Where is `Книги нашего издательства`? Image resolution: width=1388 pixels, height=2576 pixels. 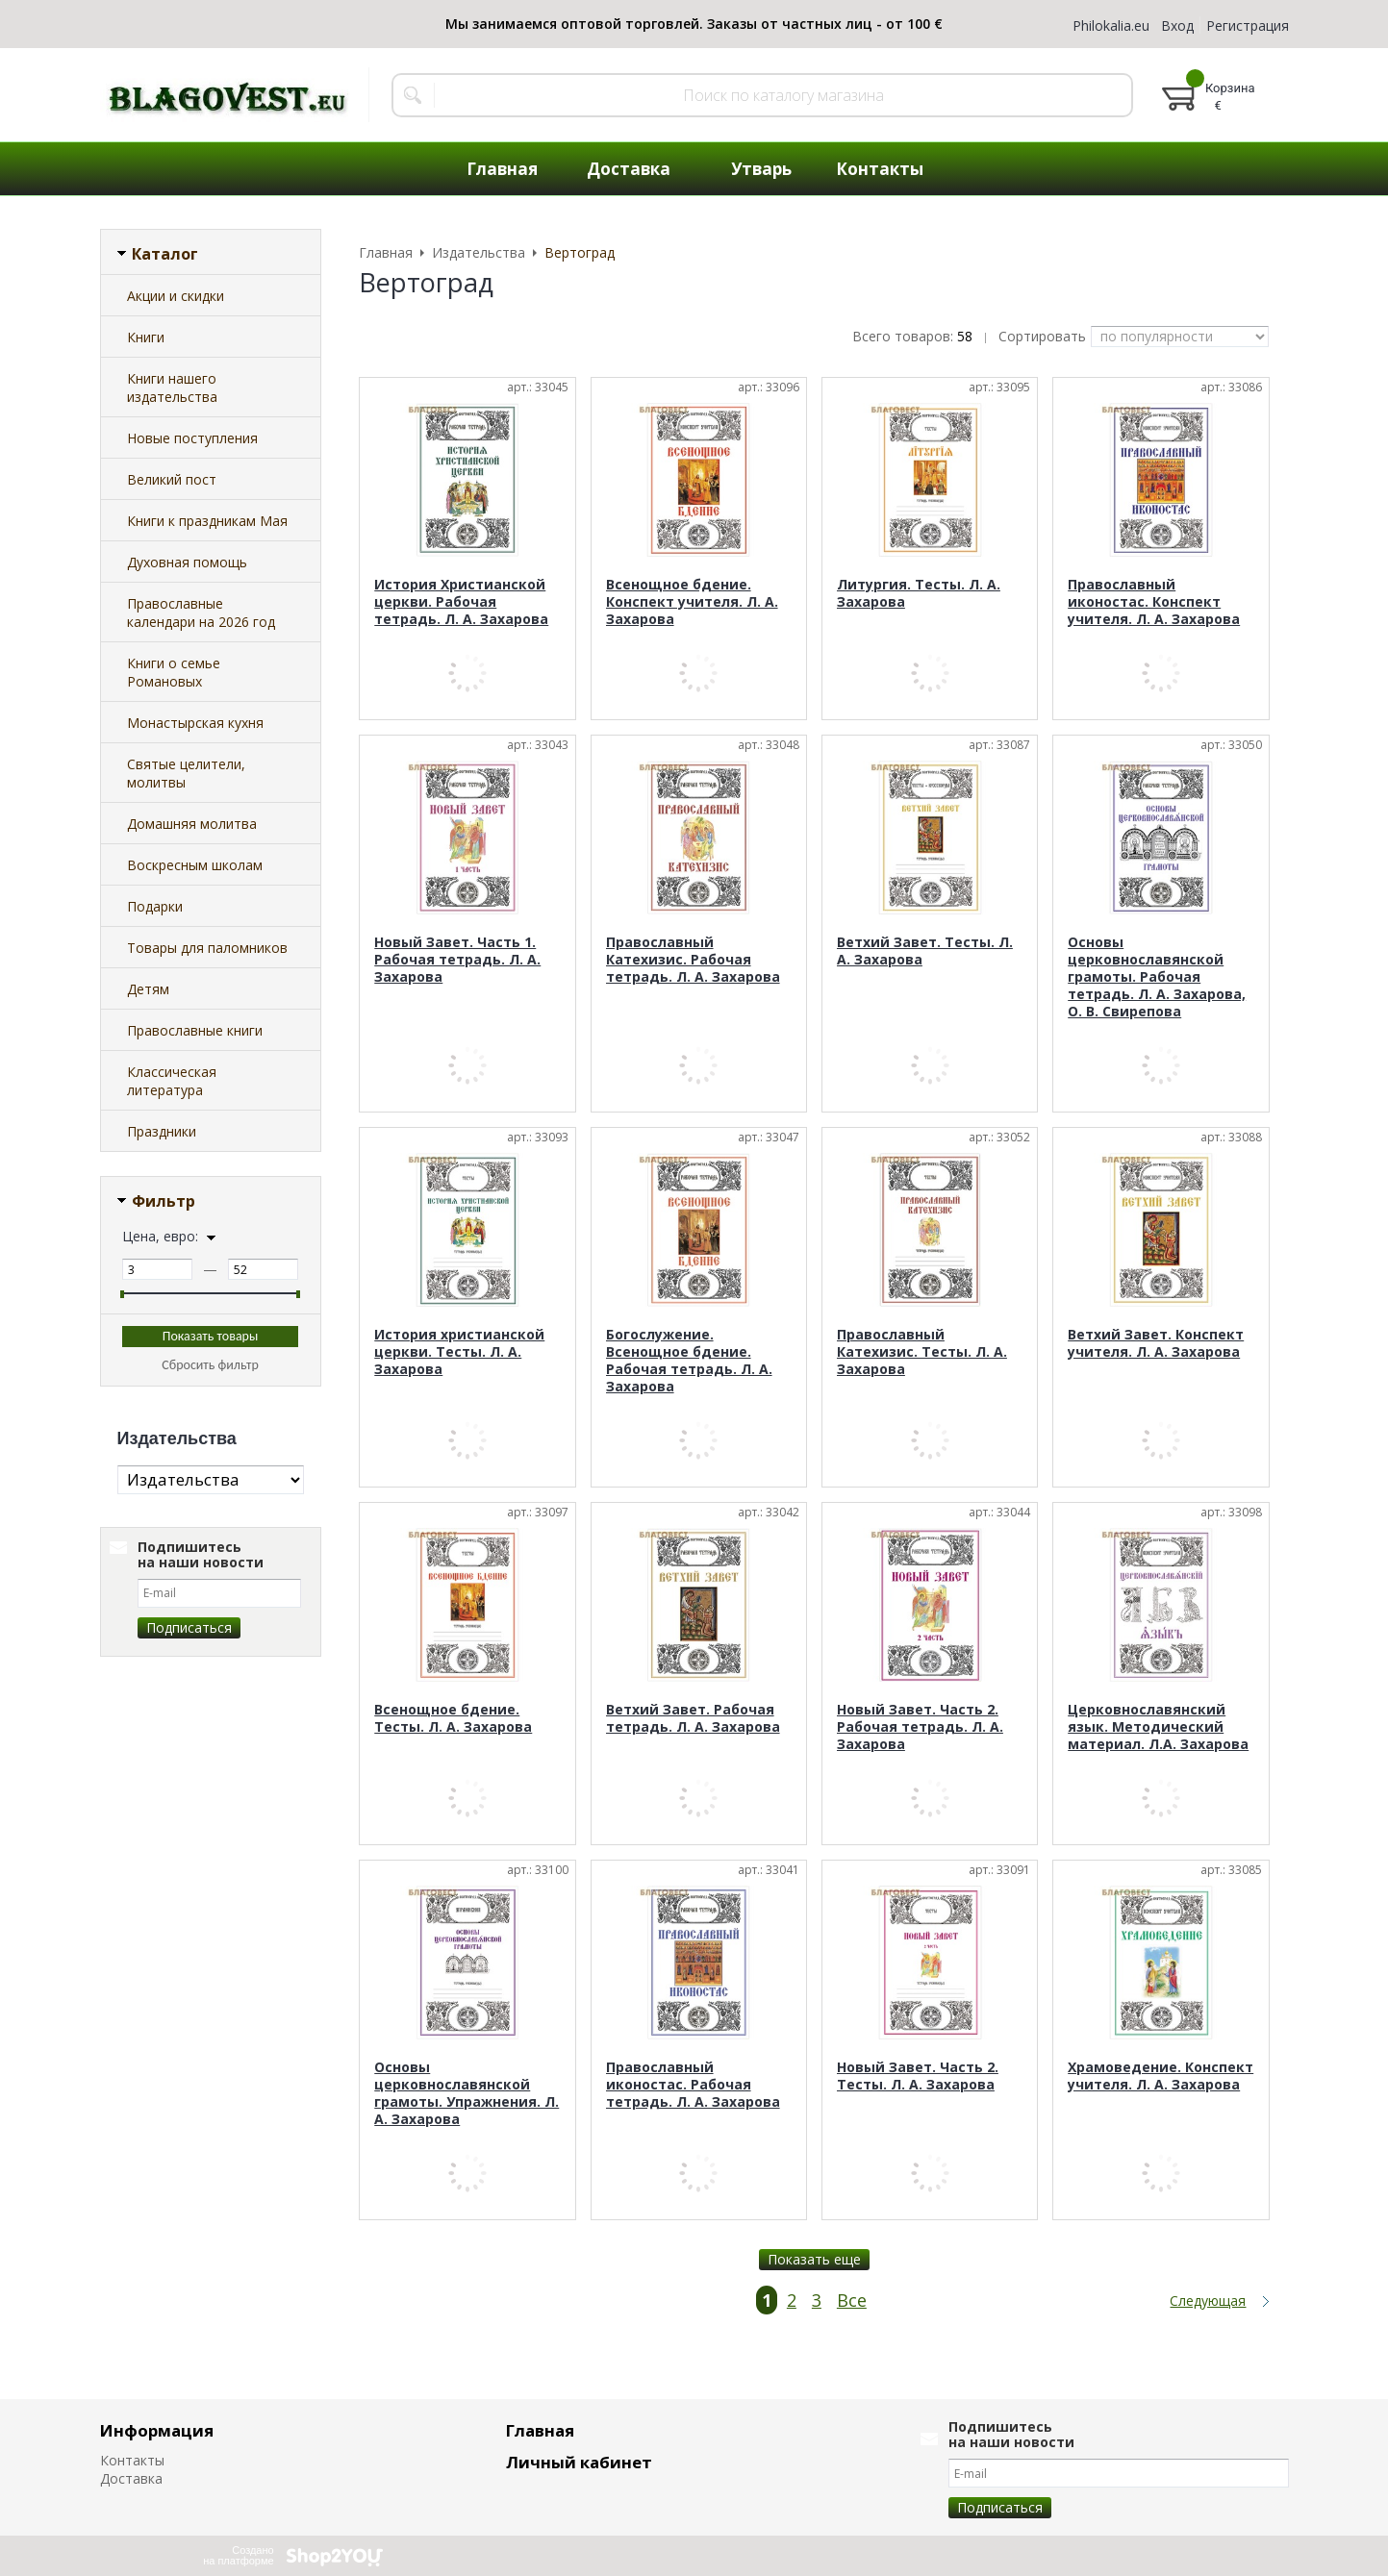
Книги нашего издательства is located at coordinates (172, 387).